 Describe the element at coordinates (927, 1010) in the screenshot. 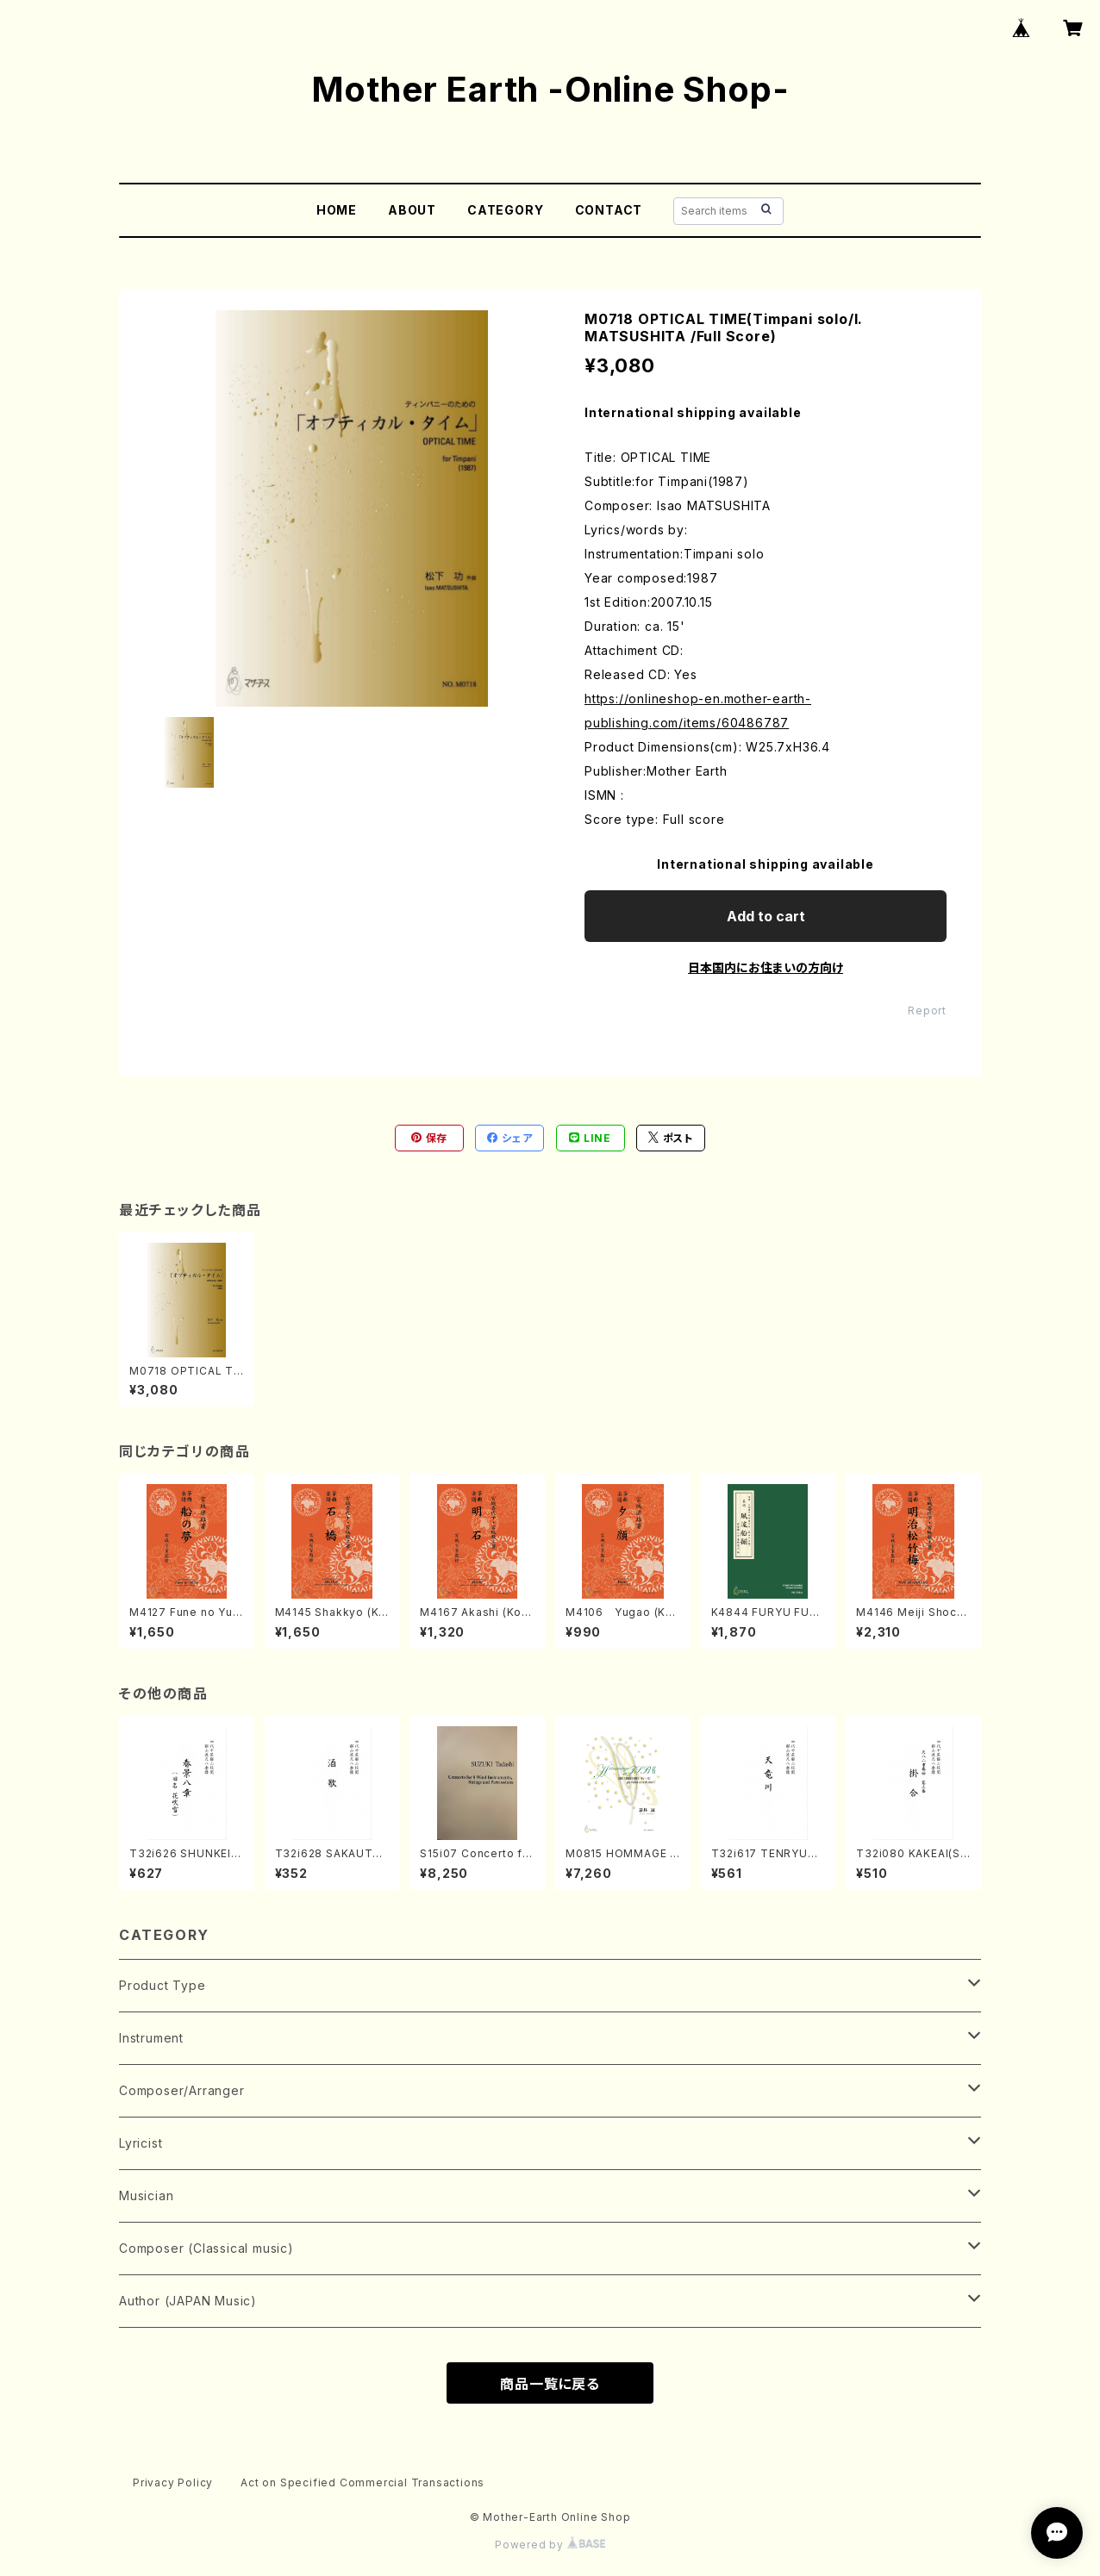

I see `Report` at that location.